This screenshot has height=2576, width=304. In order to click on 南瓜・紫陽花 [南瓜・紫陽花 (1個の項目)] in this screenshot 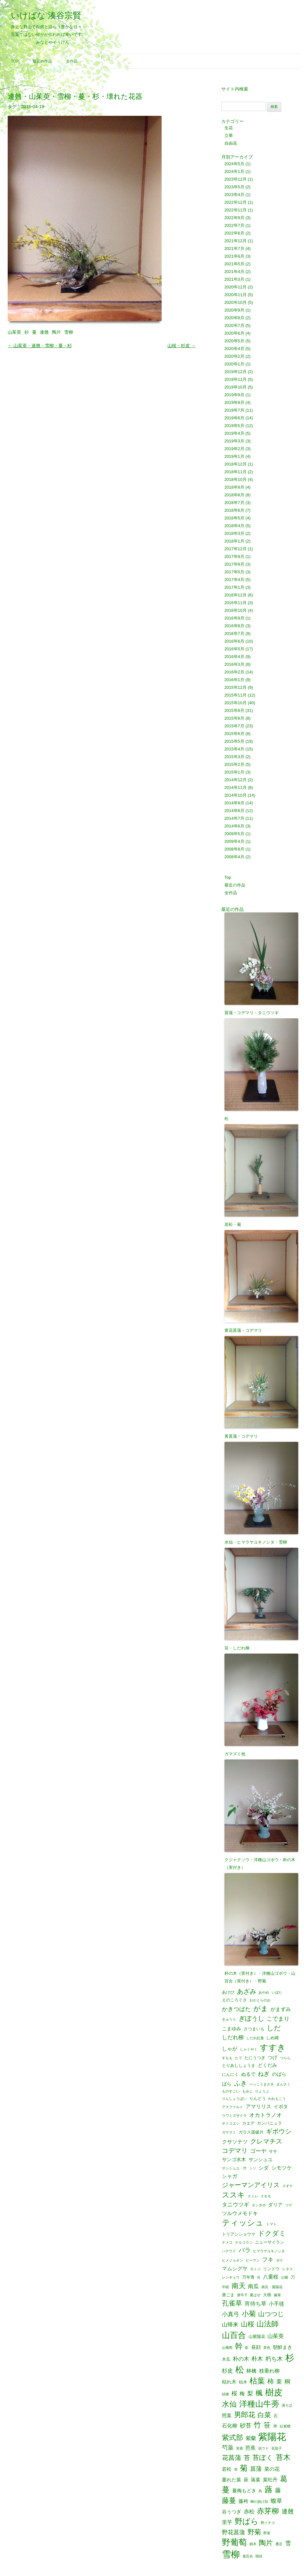, I will do `click(272, 2287)`.